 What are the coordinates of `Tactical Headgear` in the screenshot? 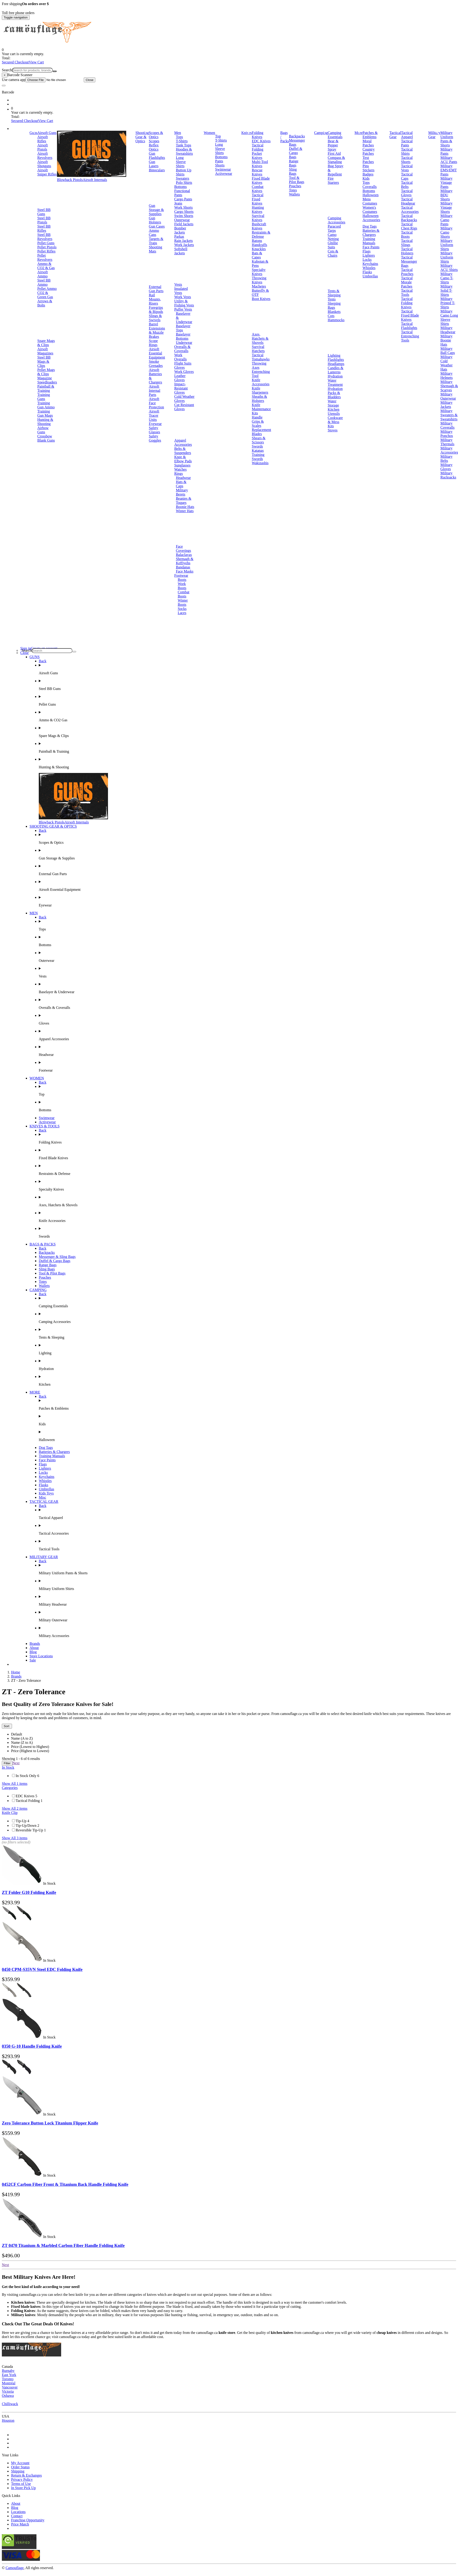 It's located at (408, 201).